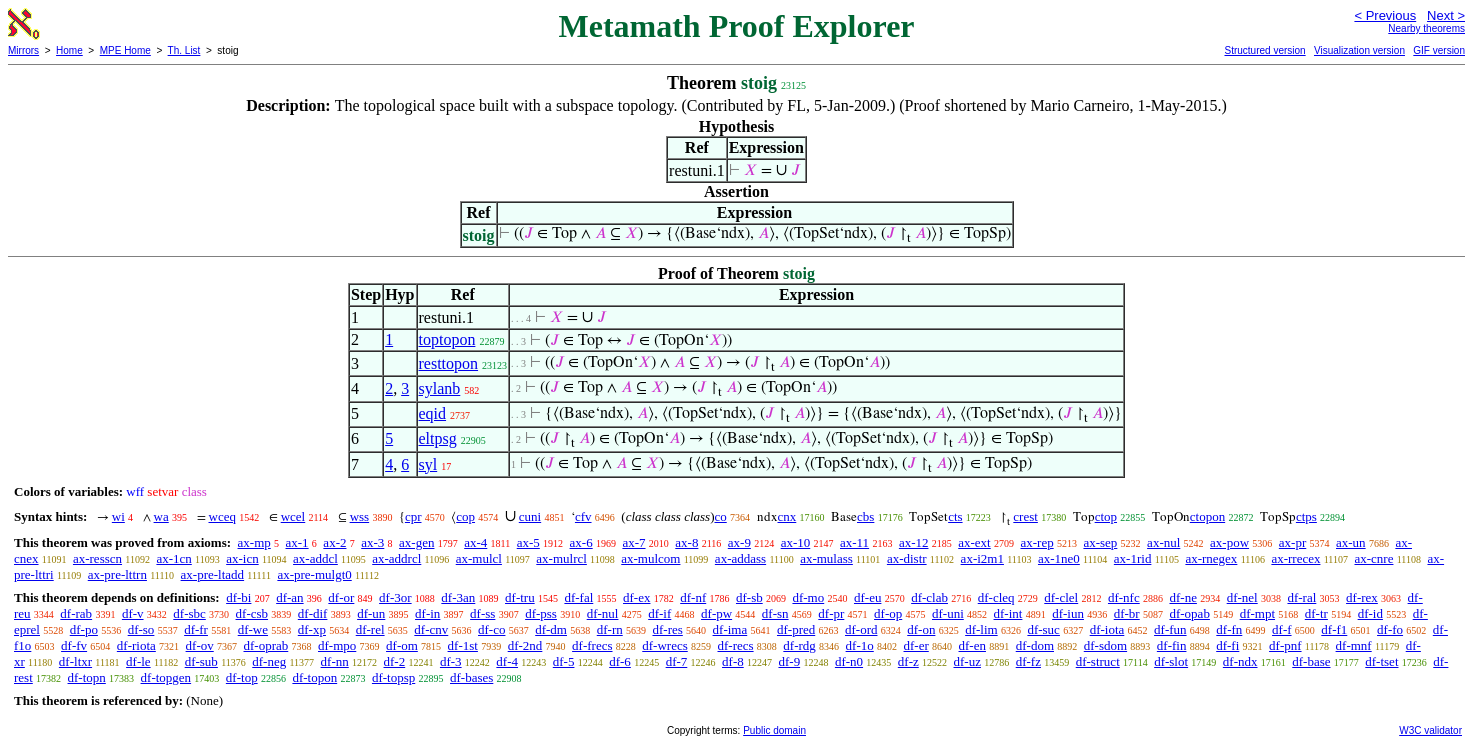 The width and height of the screenshot is (1473, 747). I want to click on df-nfc, so click(1124, 597).